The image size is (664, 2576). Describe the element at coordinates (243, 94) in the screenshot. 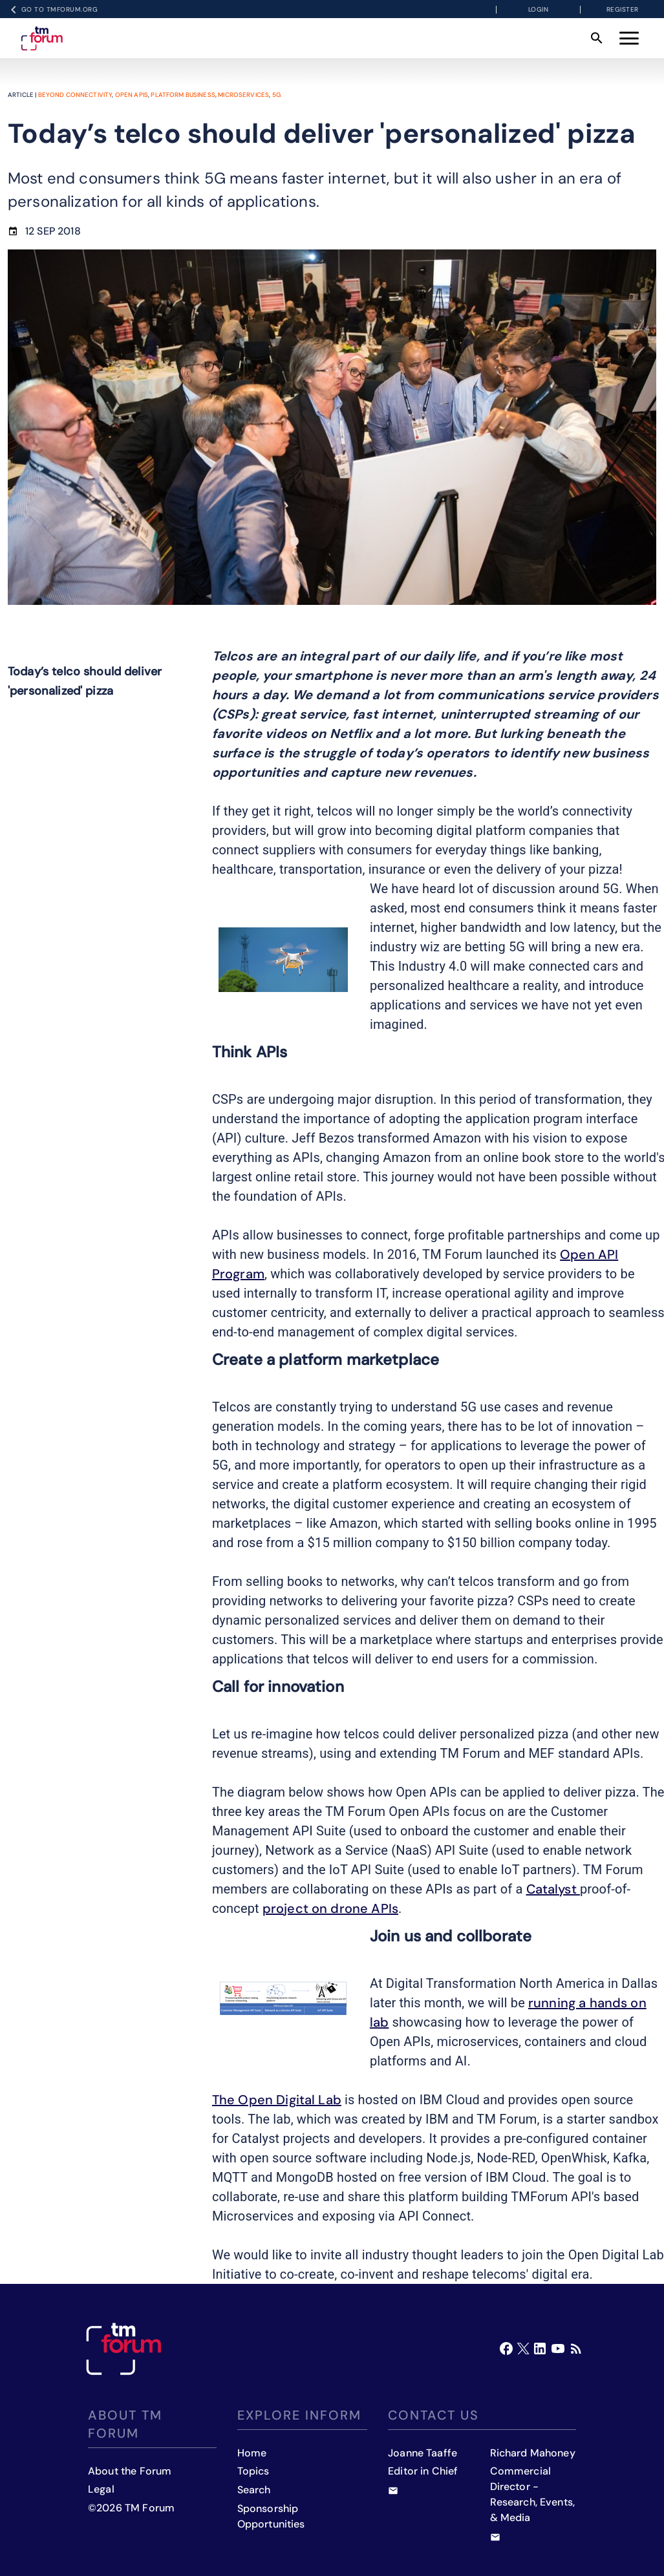

I see `Microservices` at that location.